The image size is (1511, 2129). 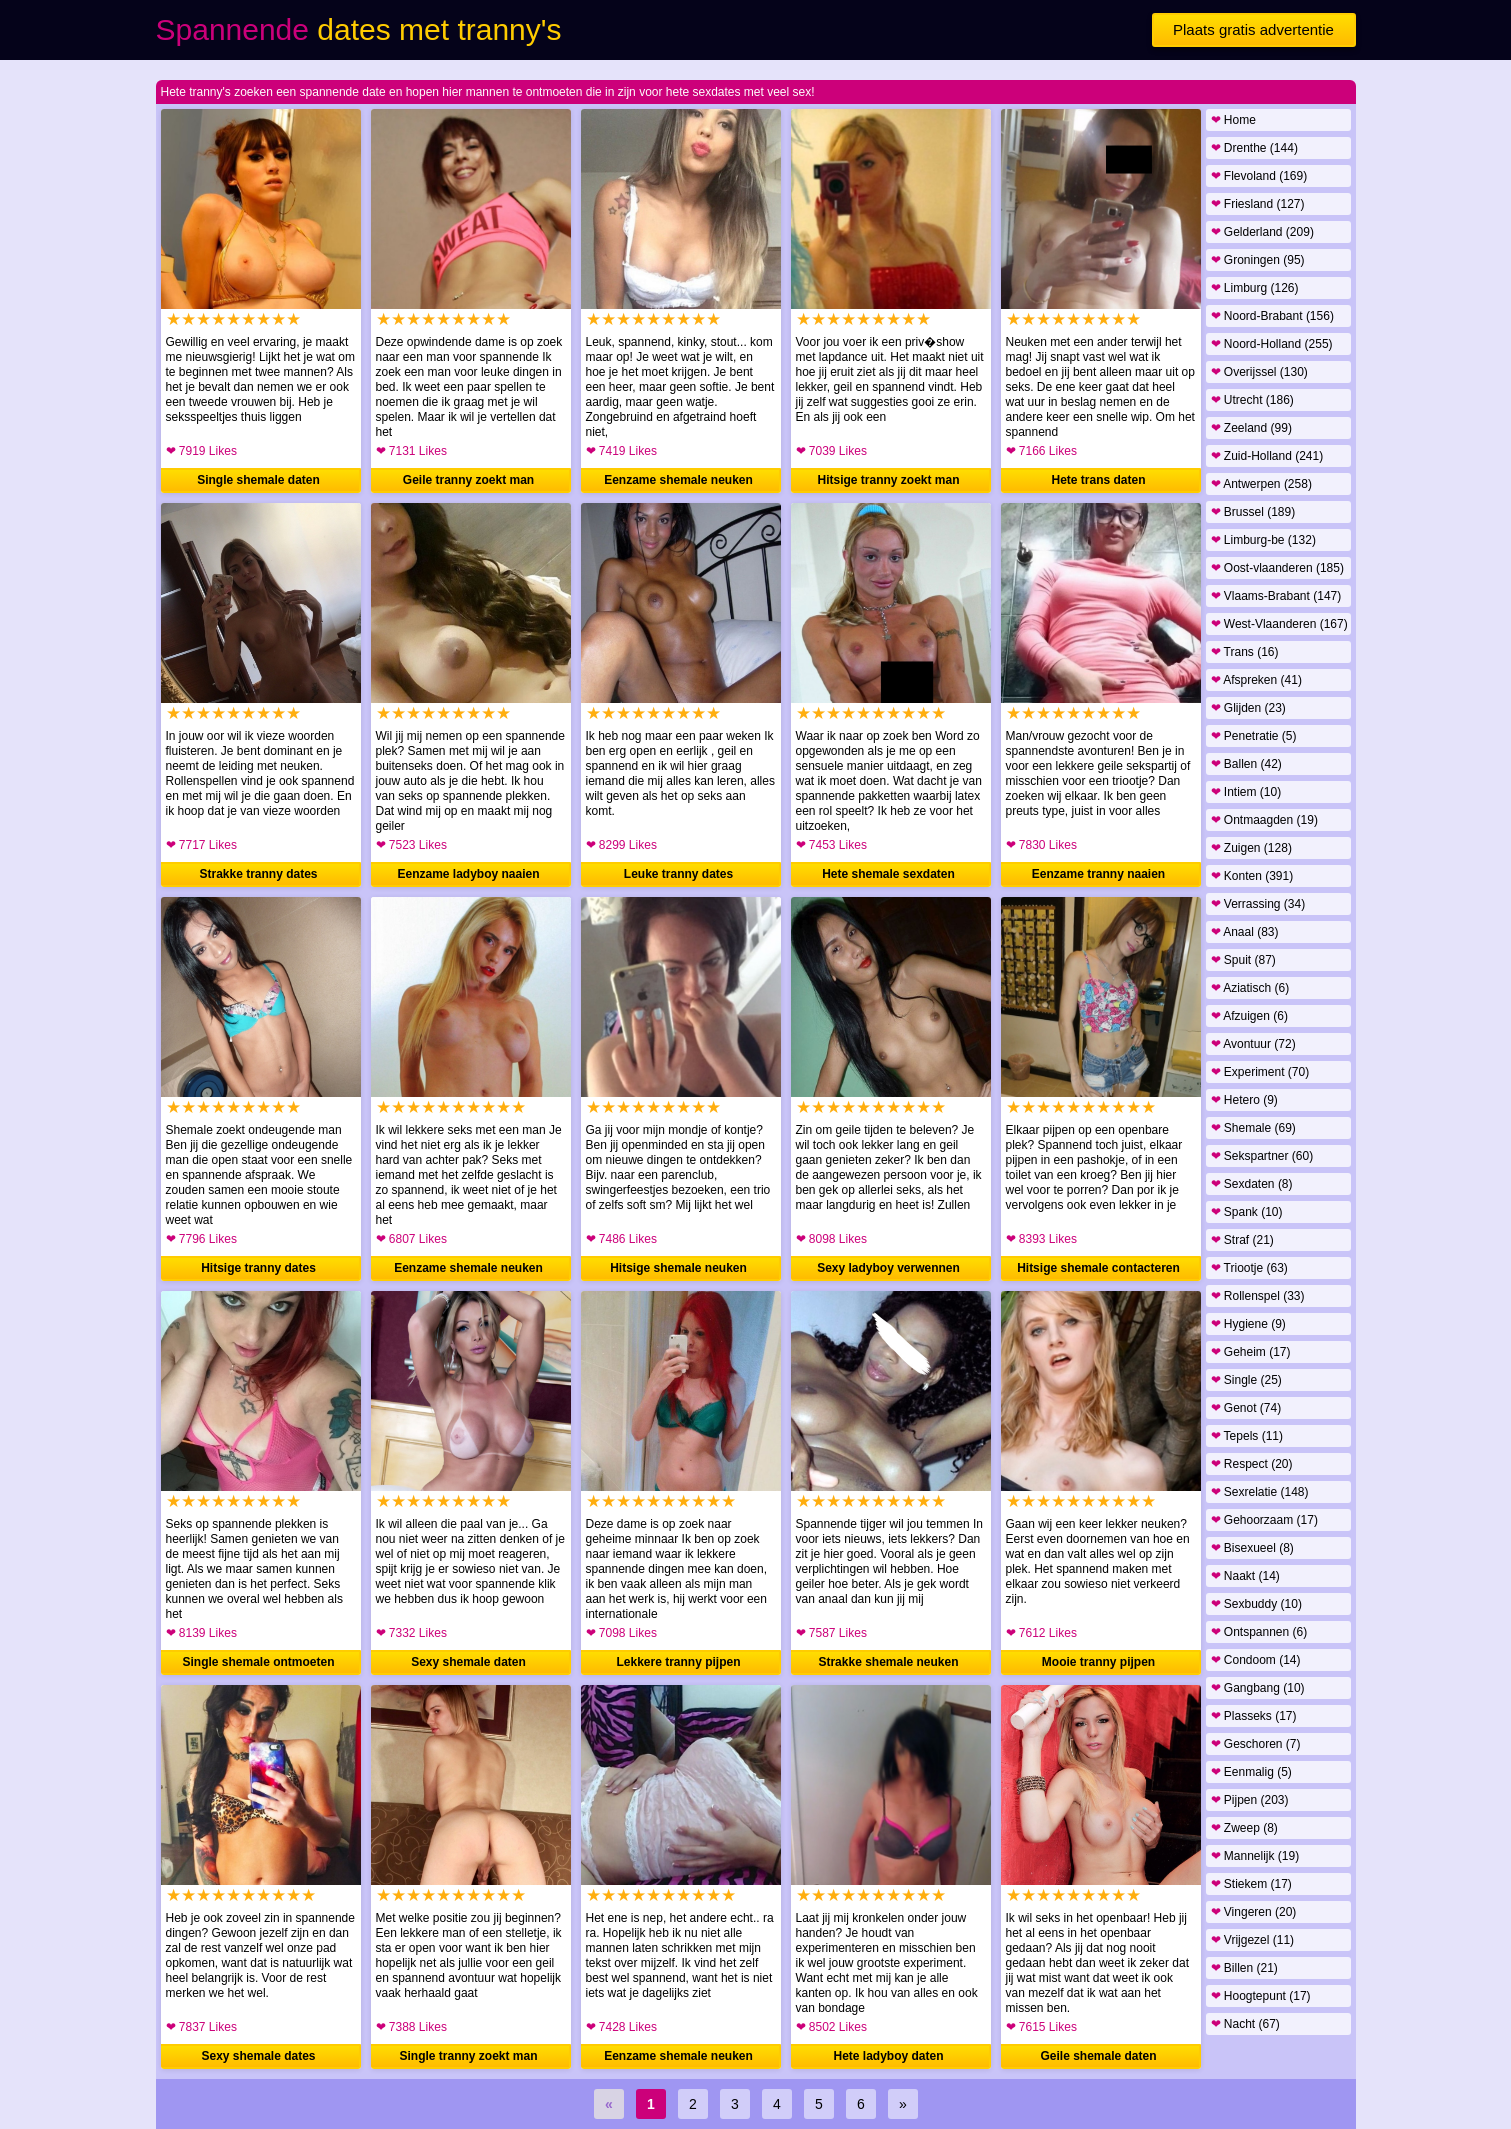 I want to click on Pijpen (203), so click(x=1250, y=1800).